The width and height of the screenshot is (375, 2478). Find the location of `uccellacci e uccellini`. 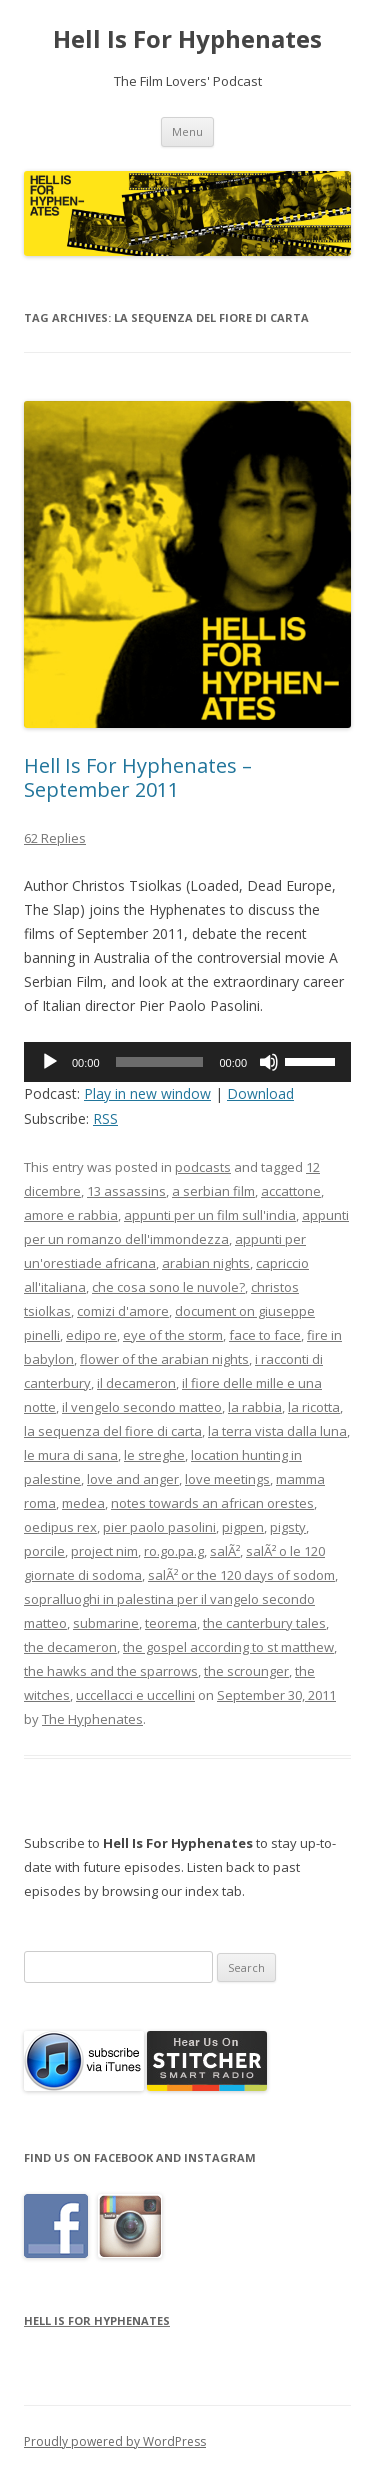

uccellacci e uccellini is located at coordinates (135, 1695).